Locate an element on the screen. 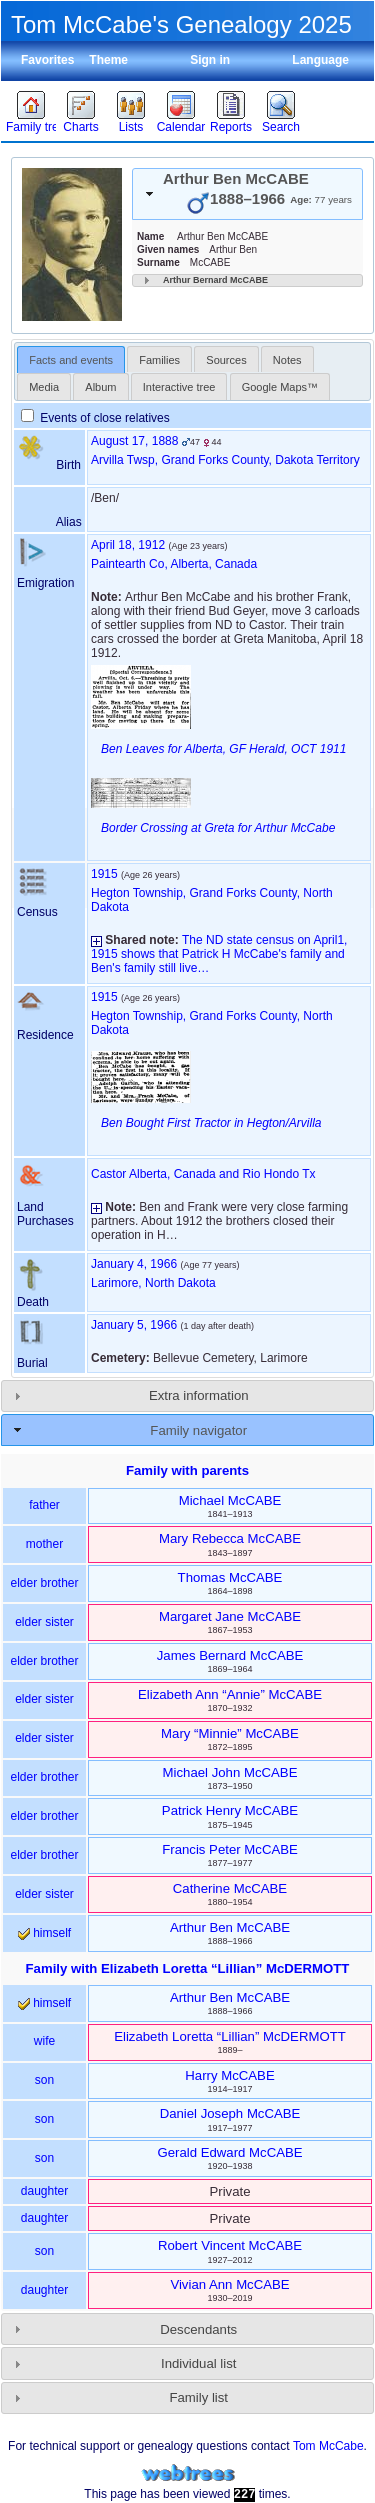  Notes [presentation] is located at coordinates (287, 360).